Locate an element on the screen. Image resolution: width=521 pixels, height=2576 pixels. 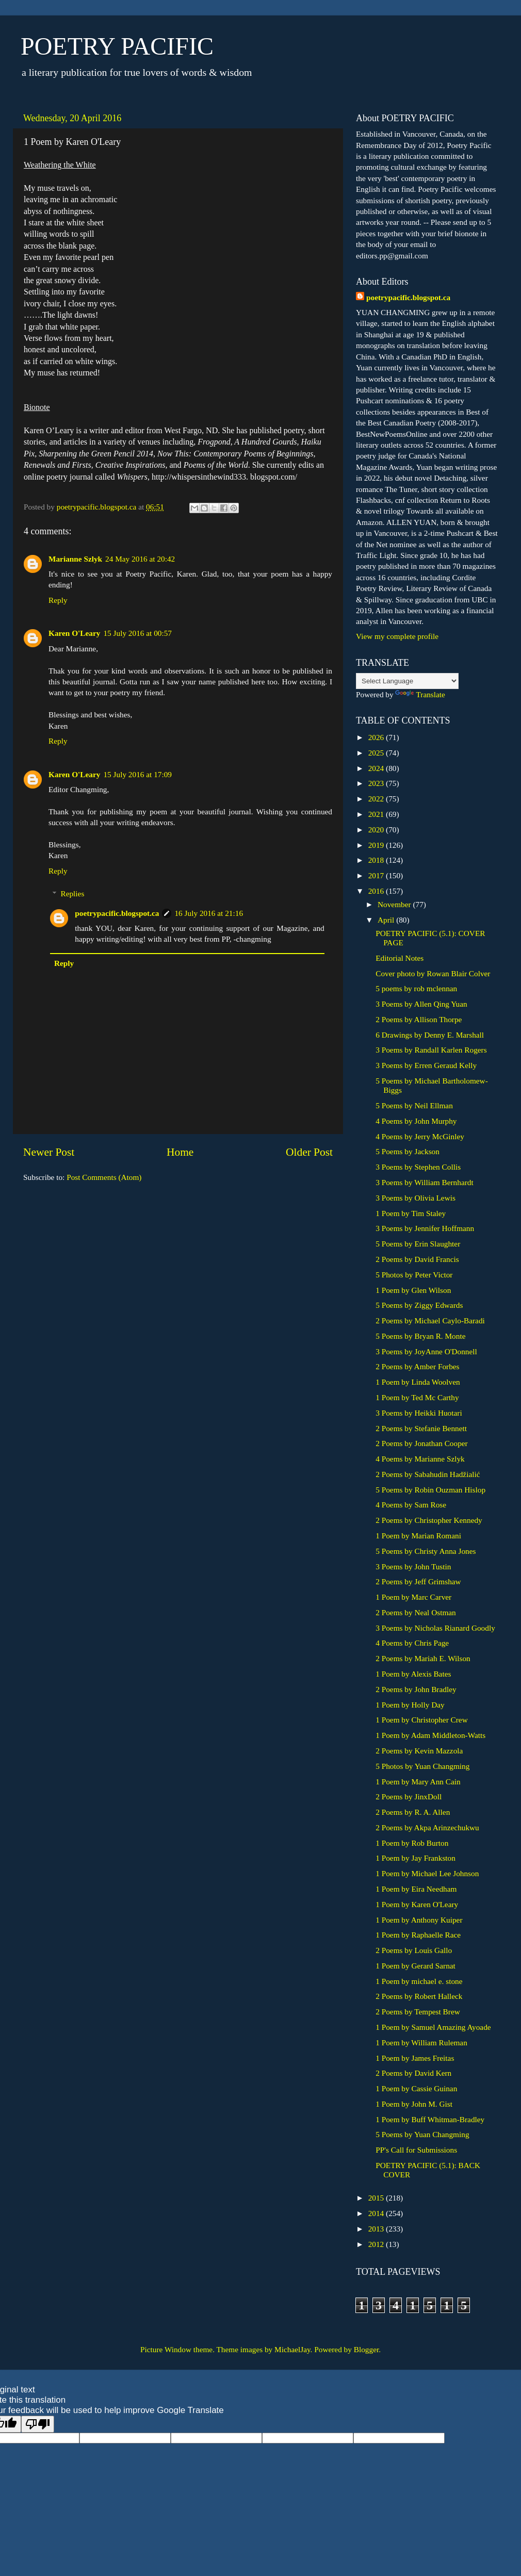
5 Photos by Peter Victor is located at coordinates (414, 1274).